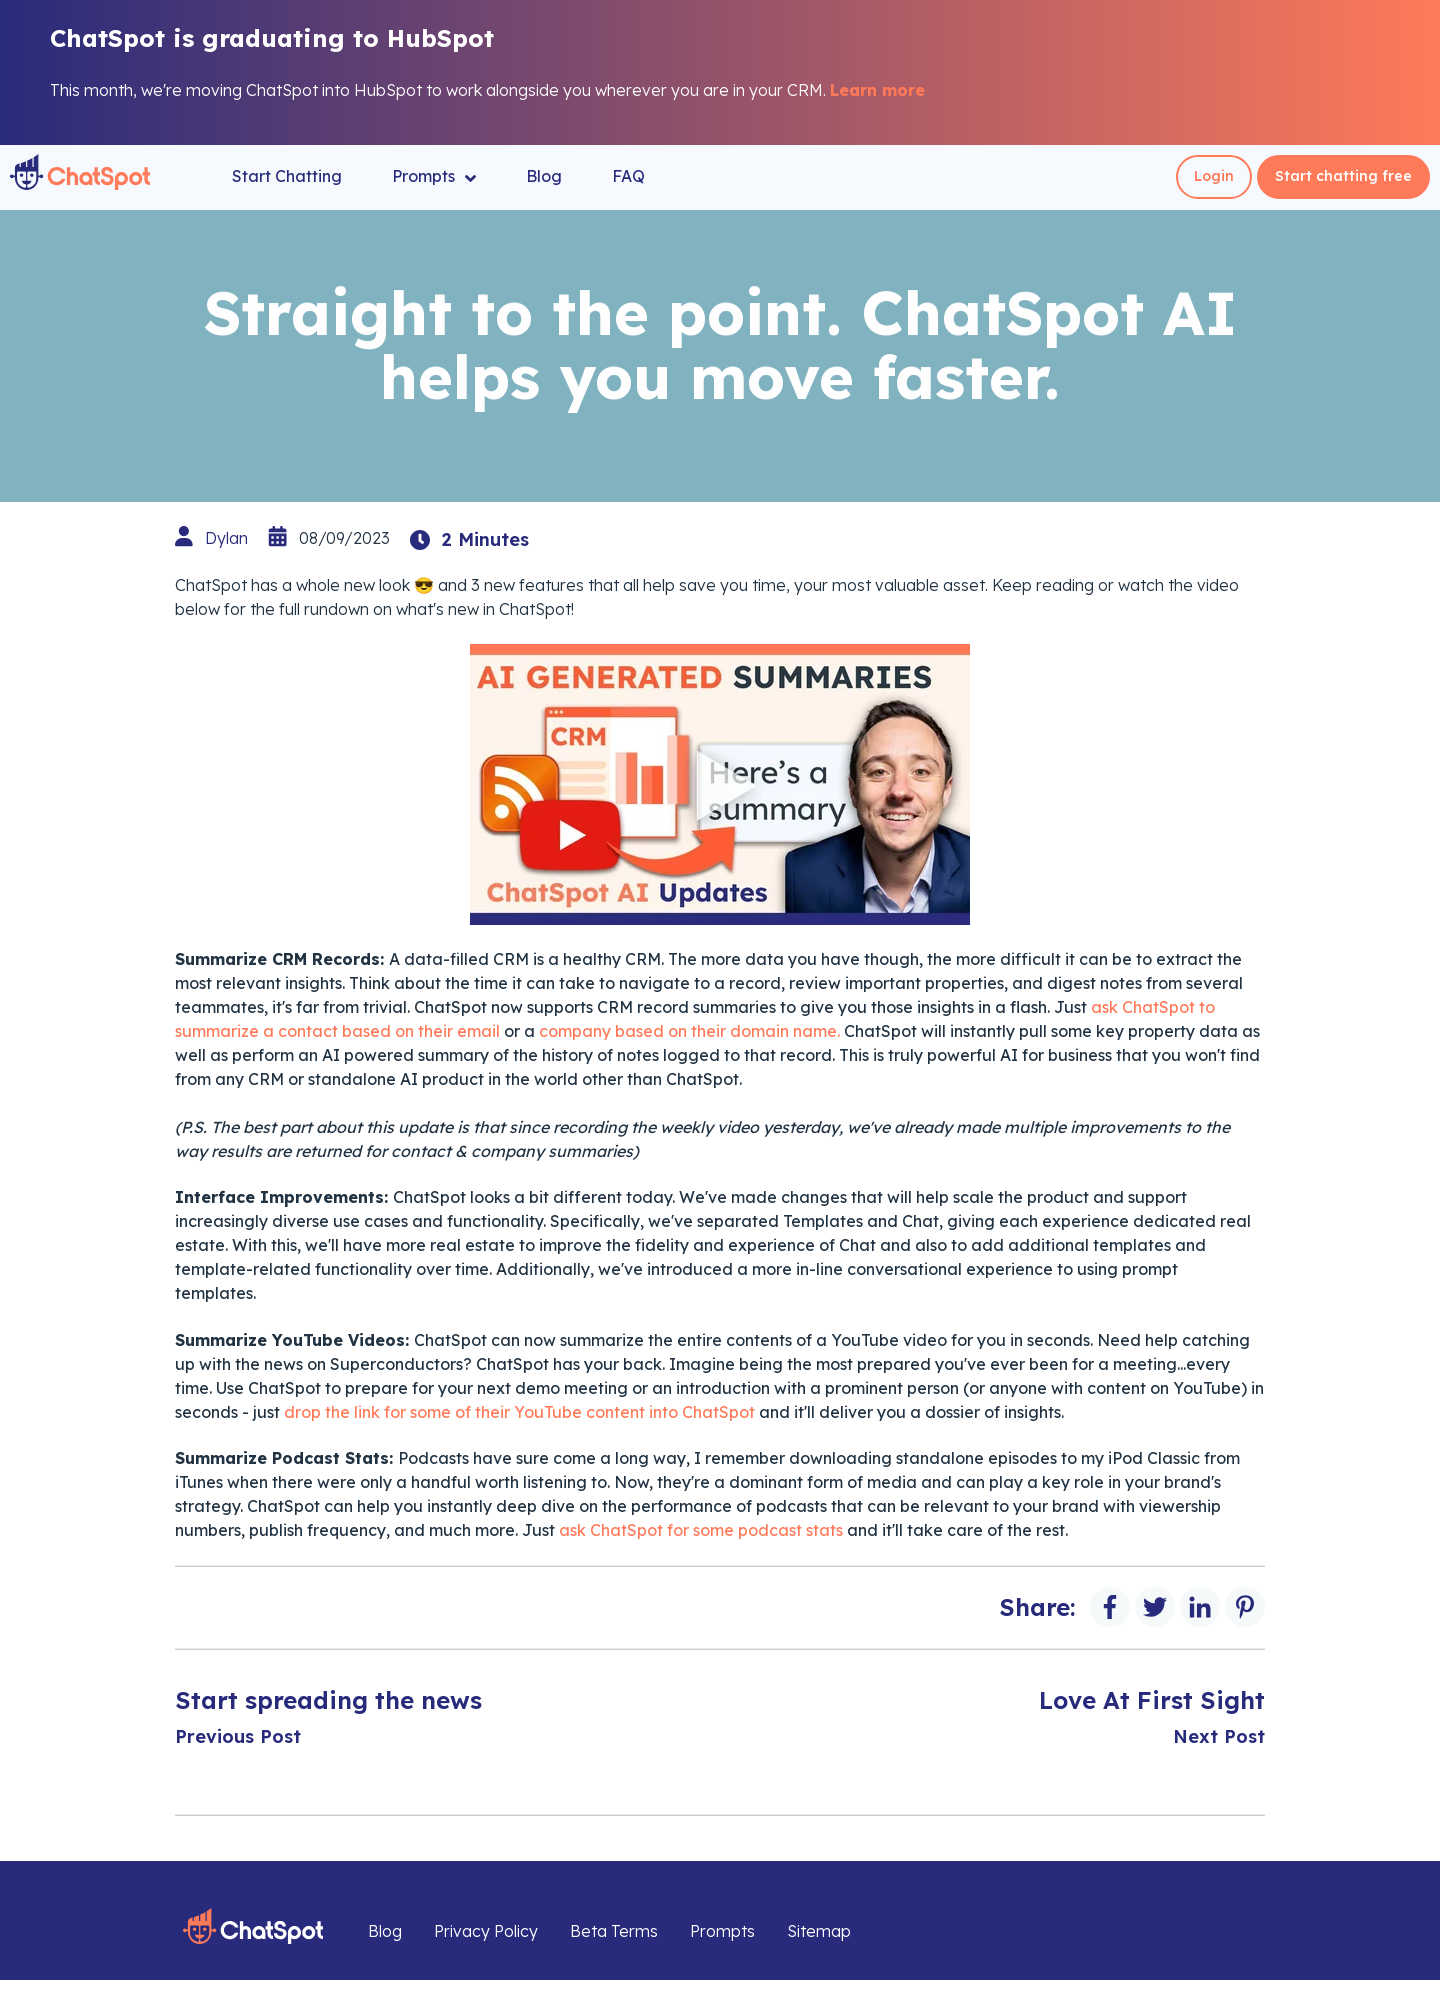  Describe the element at coordinates (819, 1931) in the screenshot. I see `Sitemap` at that location.